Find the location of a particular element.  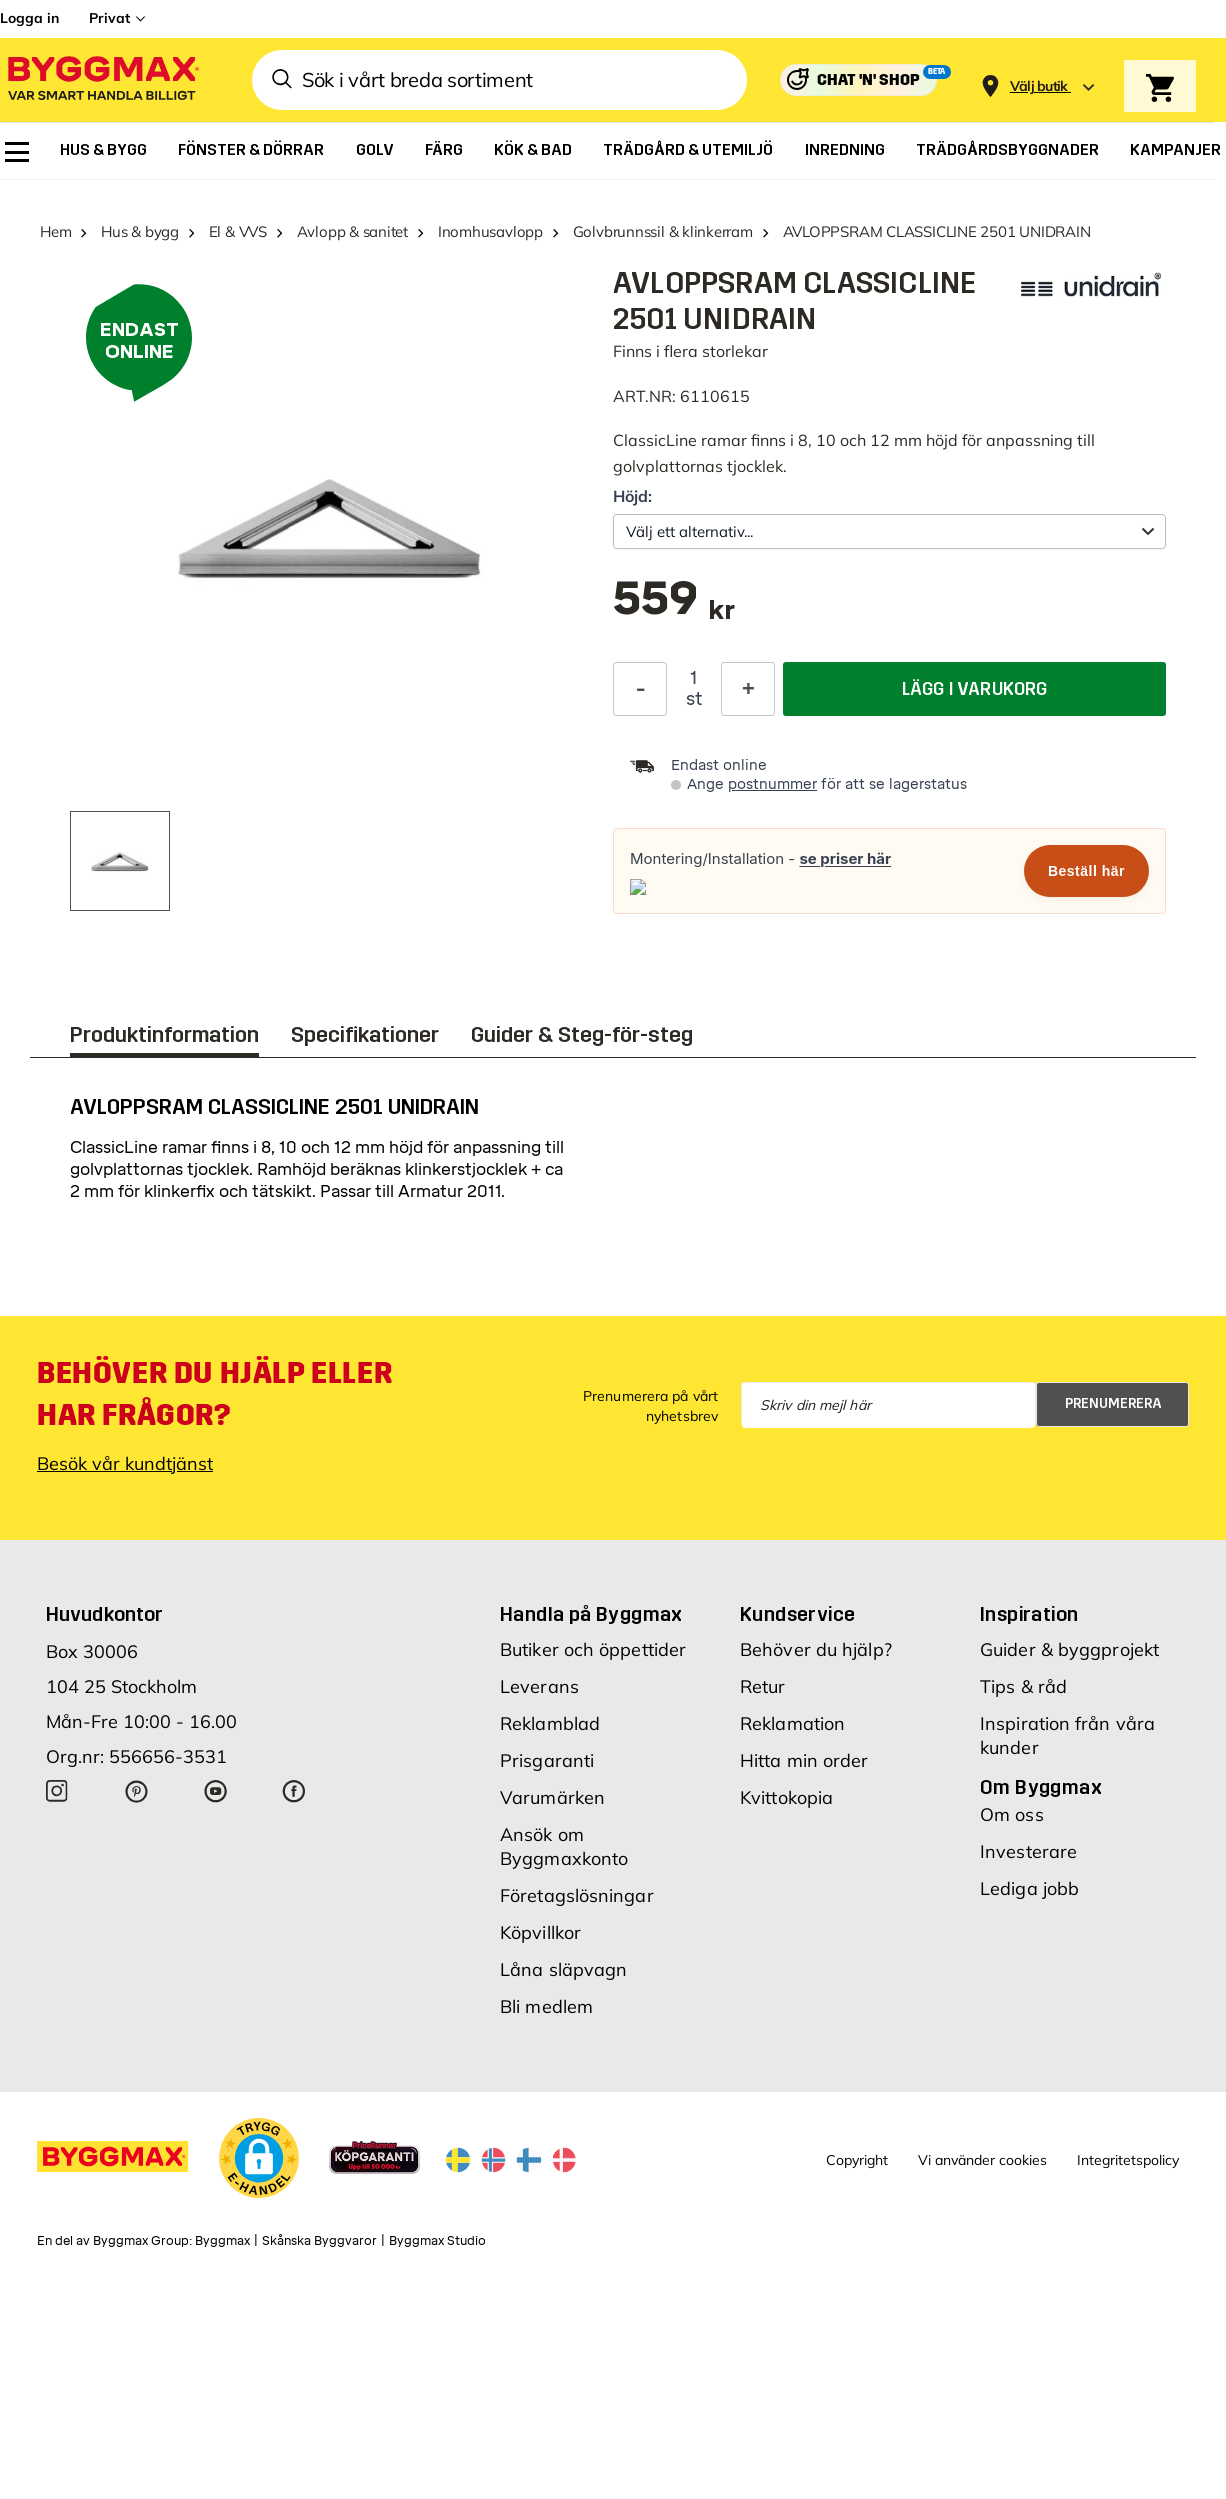

Tips & råd is located at coordinates (1023, 1686).